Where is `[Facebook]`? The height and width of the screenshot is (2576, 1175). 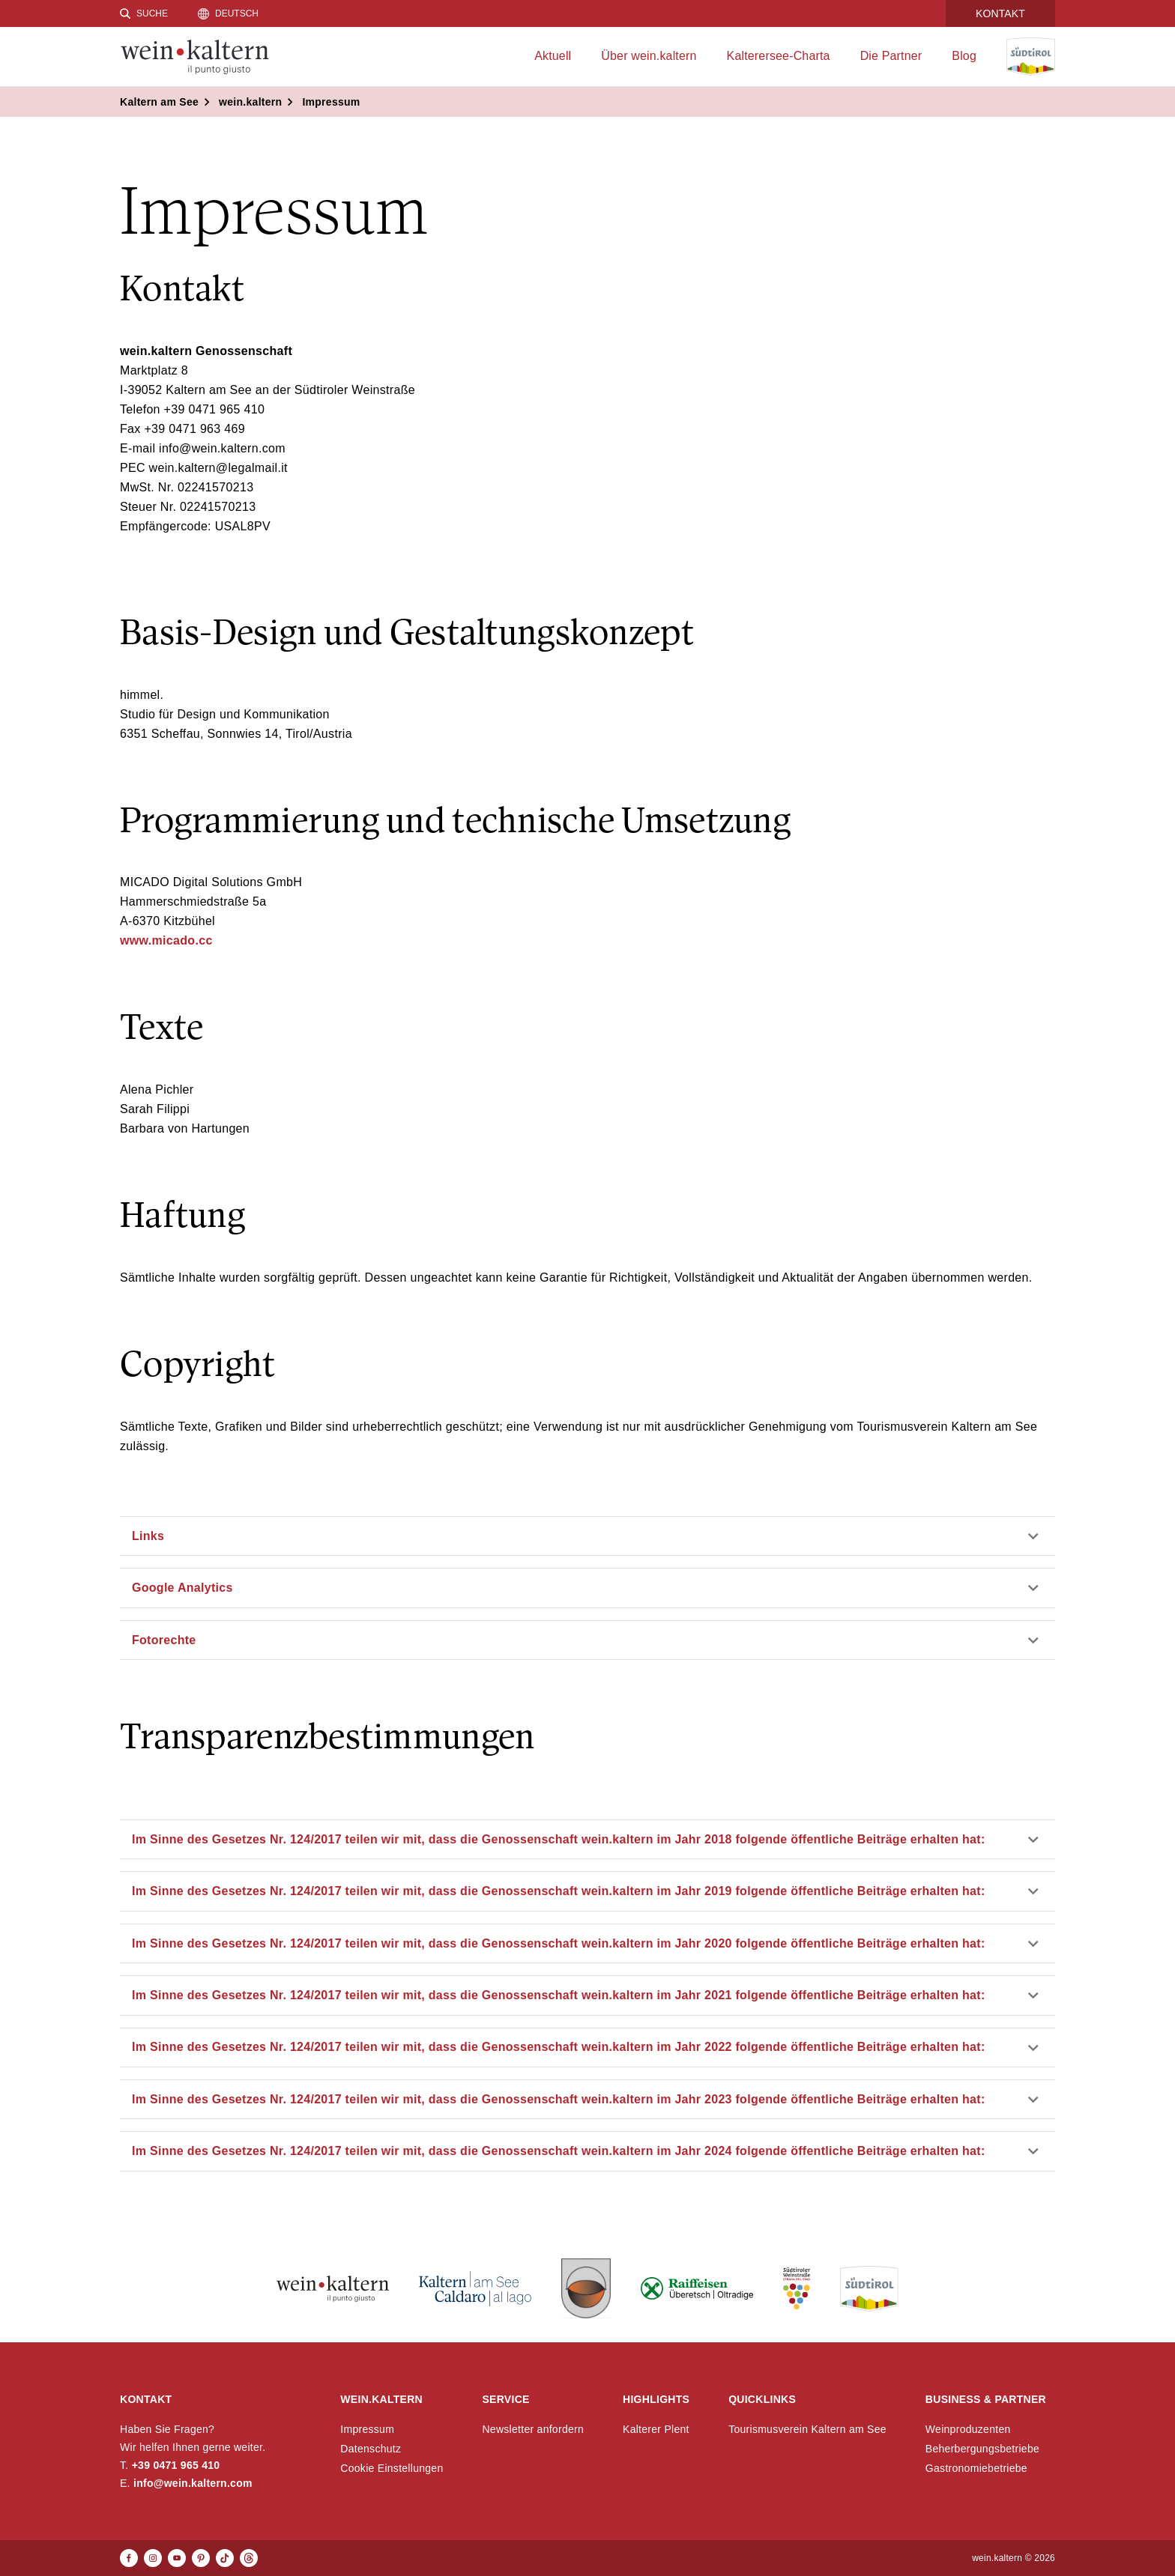
[Facebook] is located at coordinates (129, 2558).